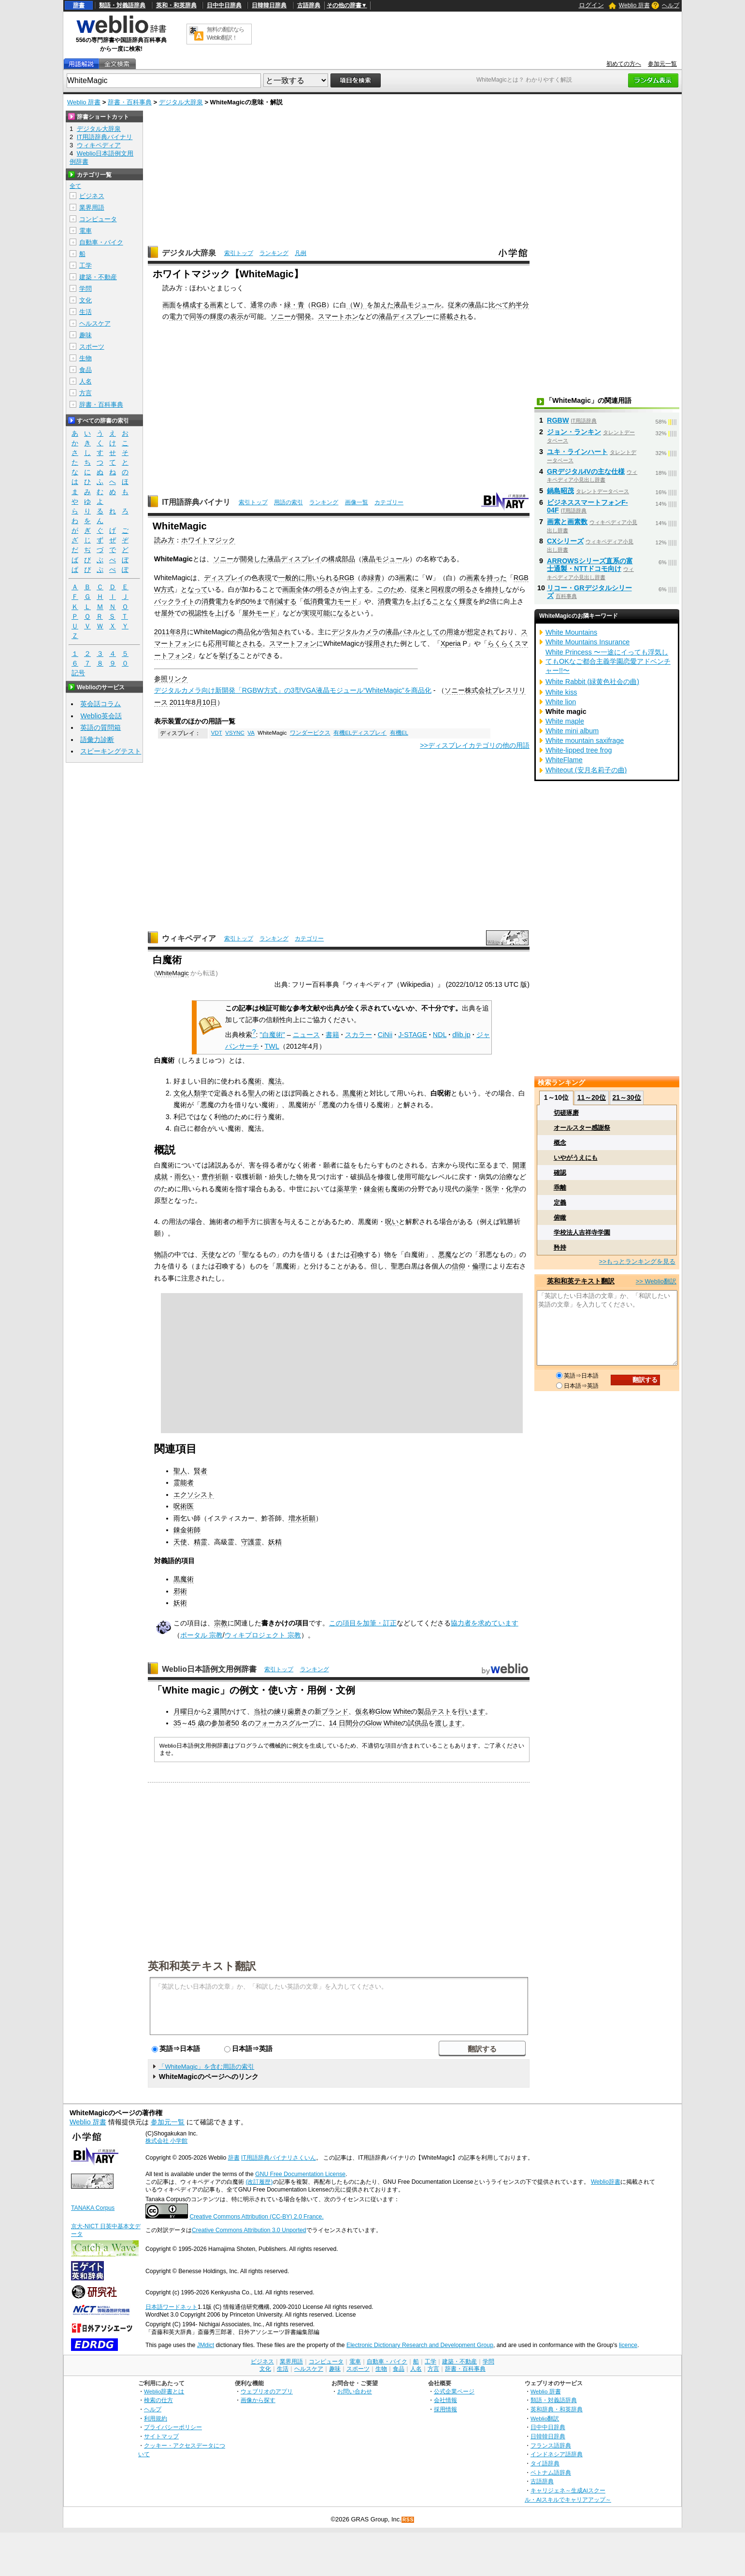 Image resolution: width=745 pixels, height=2576 pixels. What do you see at coordinates (354, 2391) in the screenshot?
I see `お問い合わせ` at bounding box center [354, 2391].